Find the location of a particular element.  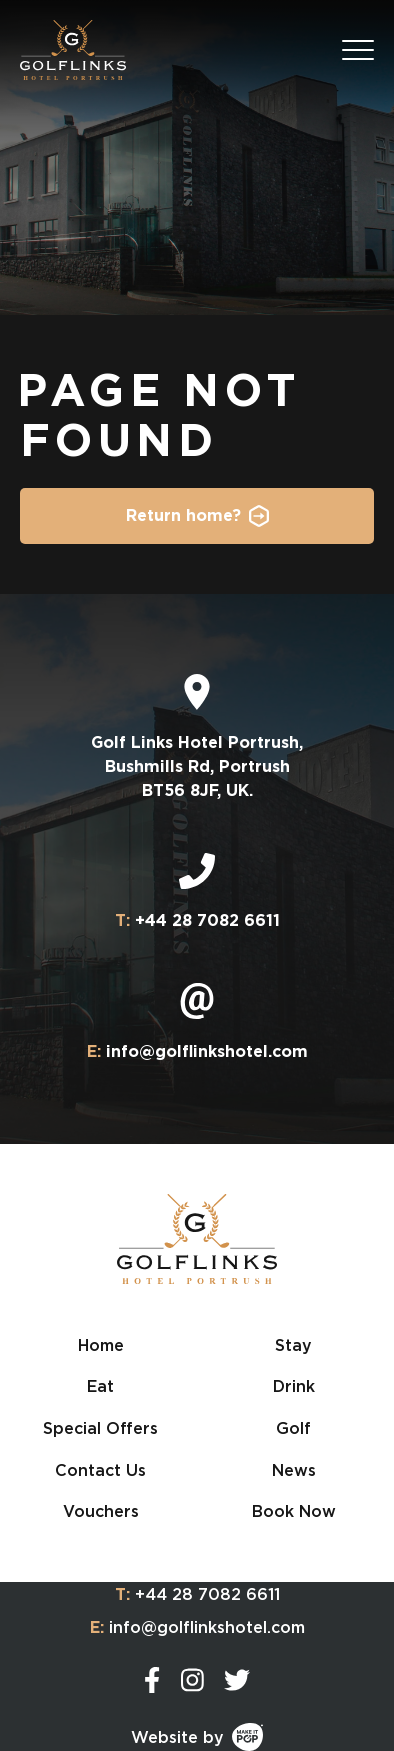

Return home? is located at coordinates (183, 515).